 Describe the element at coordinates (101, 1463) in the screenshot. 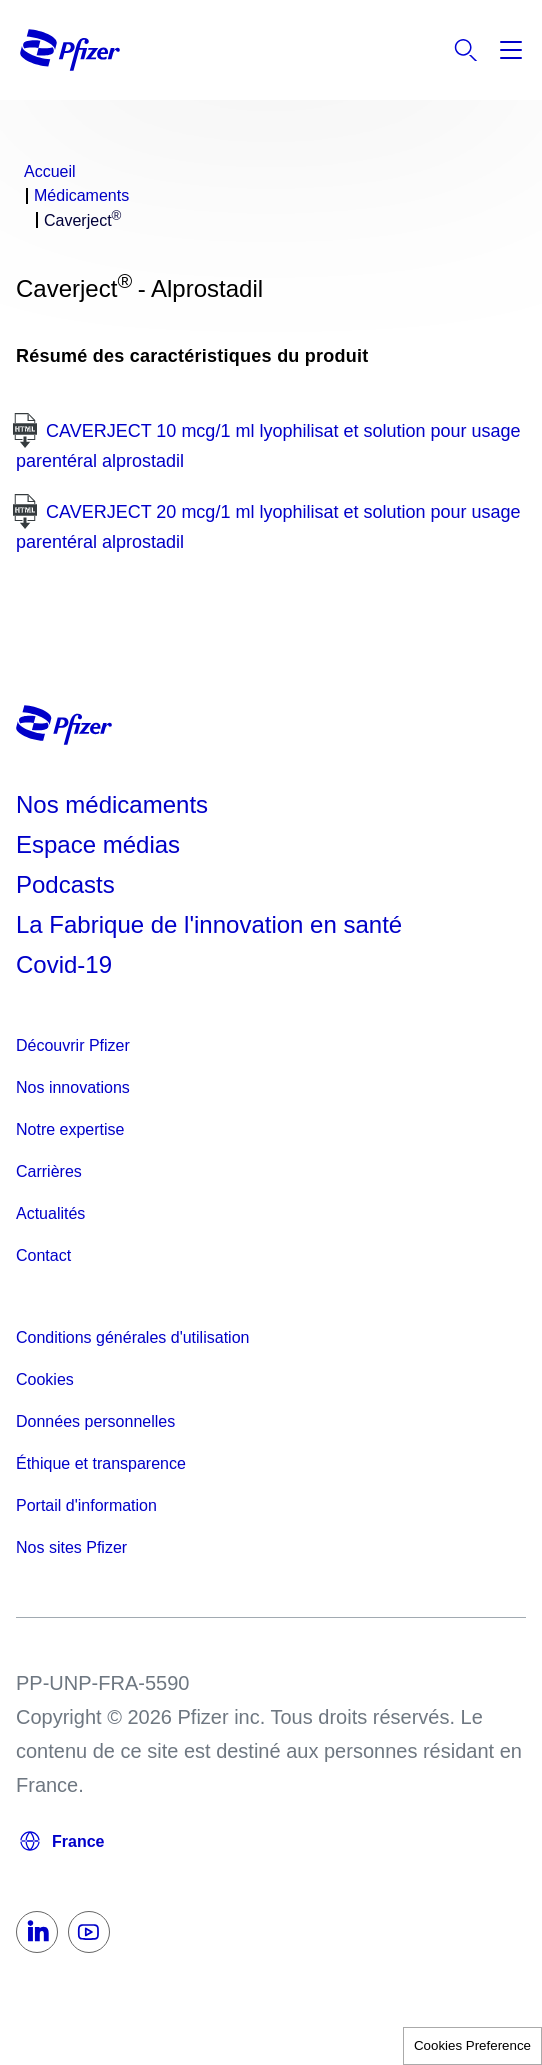

I see `Éthique et transparence` at that location.